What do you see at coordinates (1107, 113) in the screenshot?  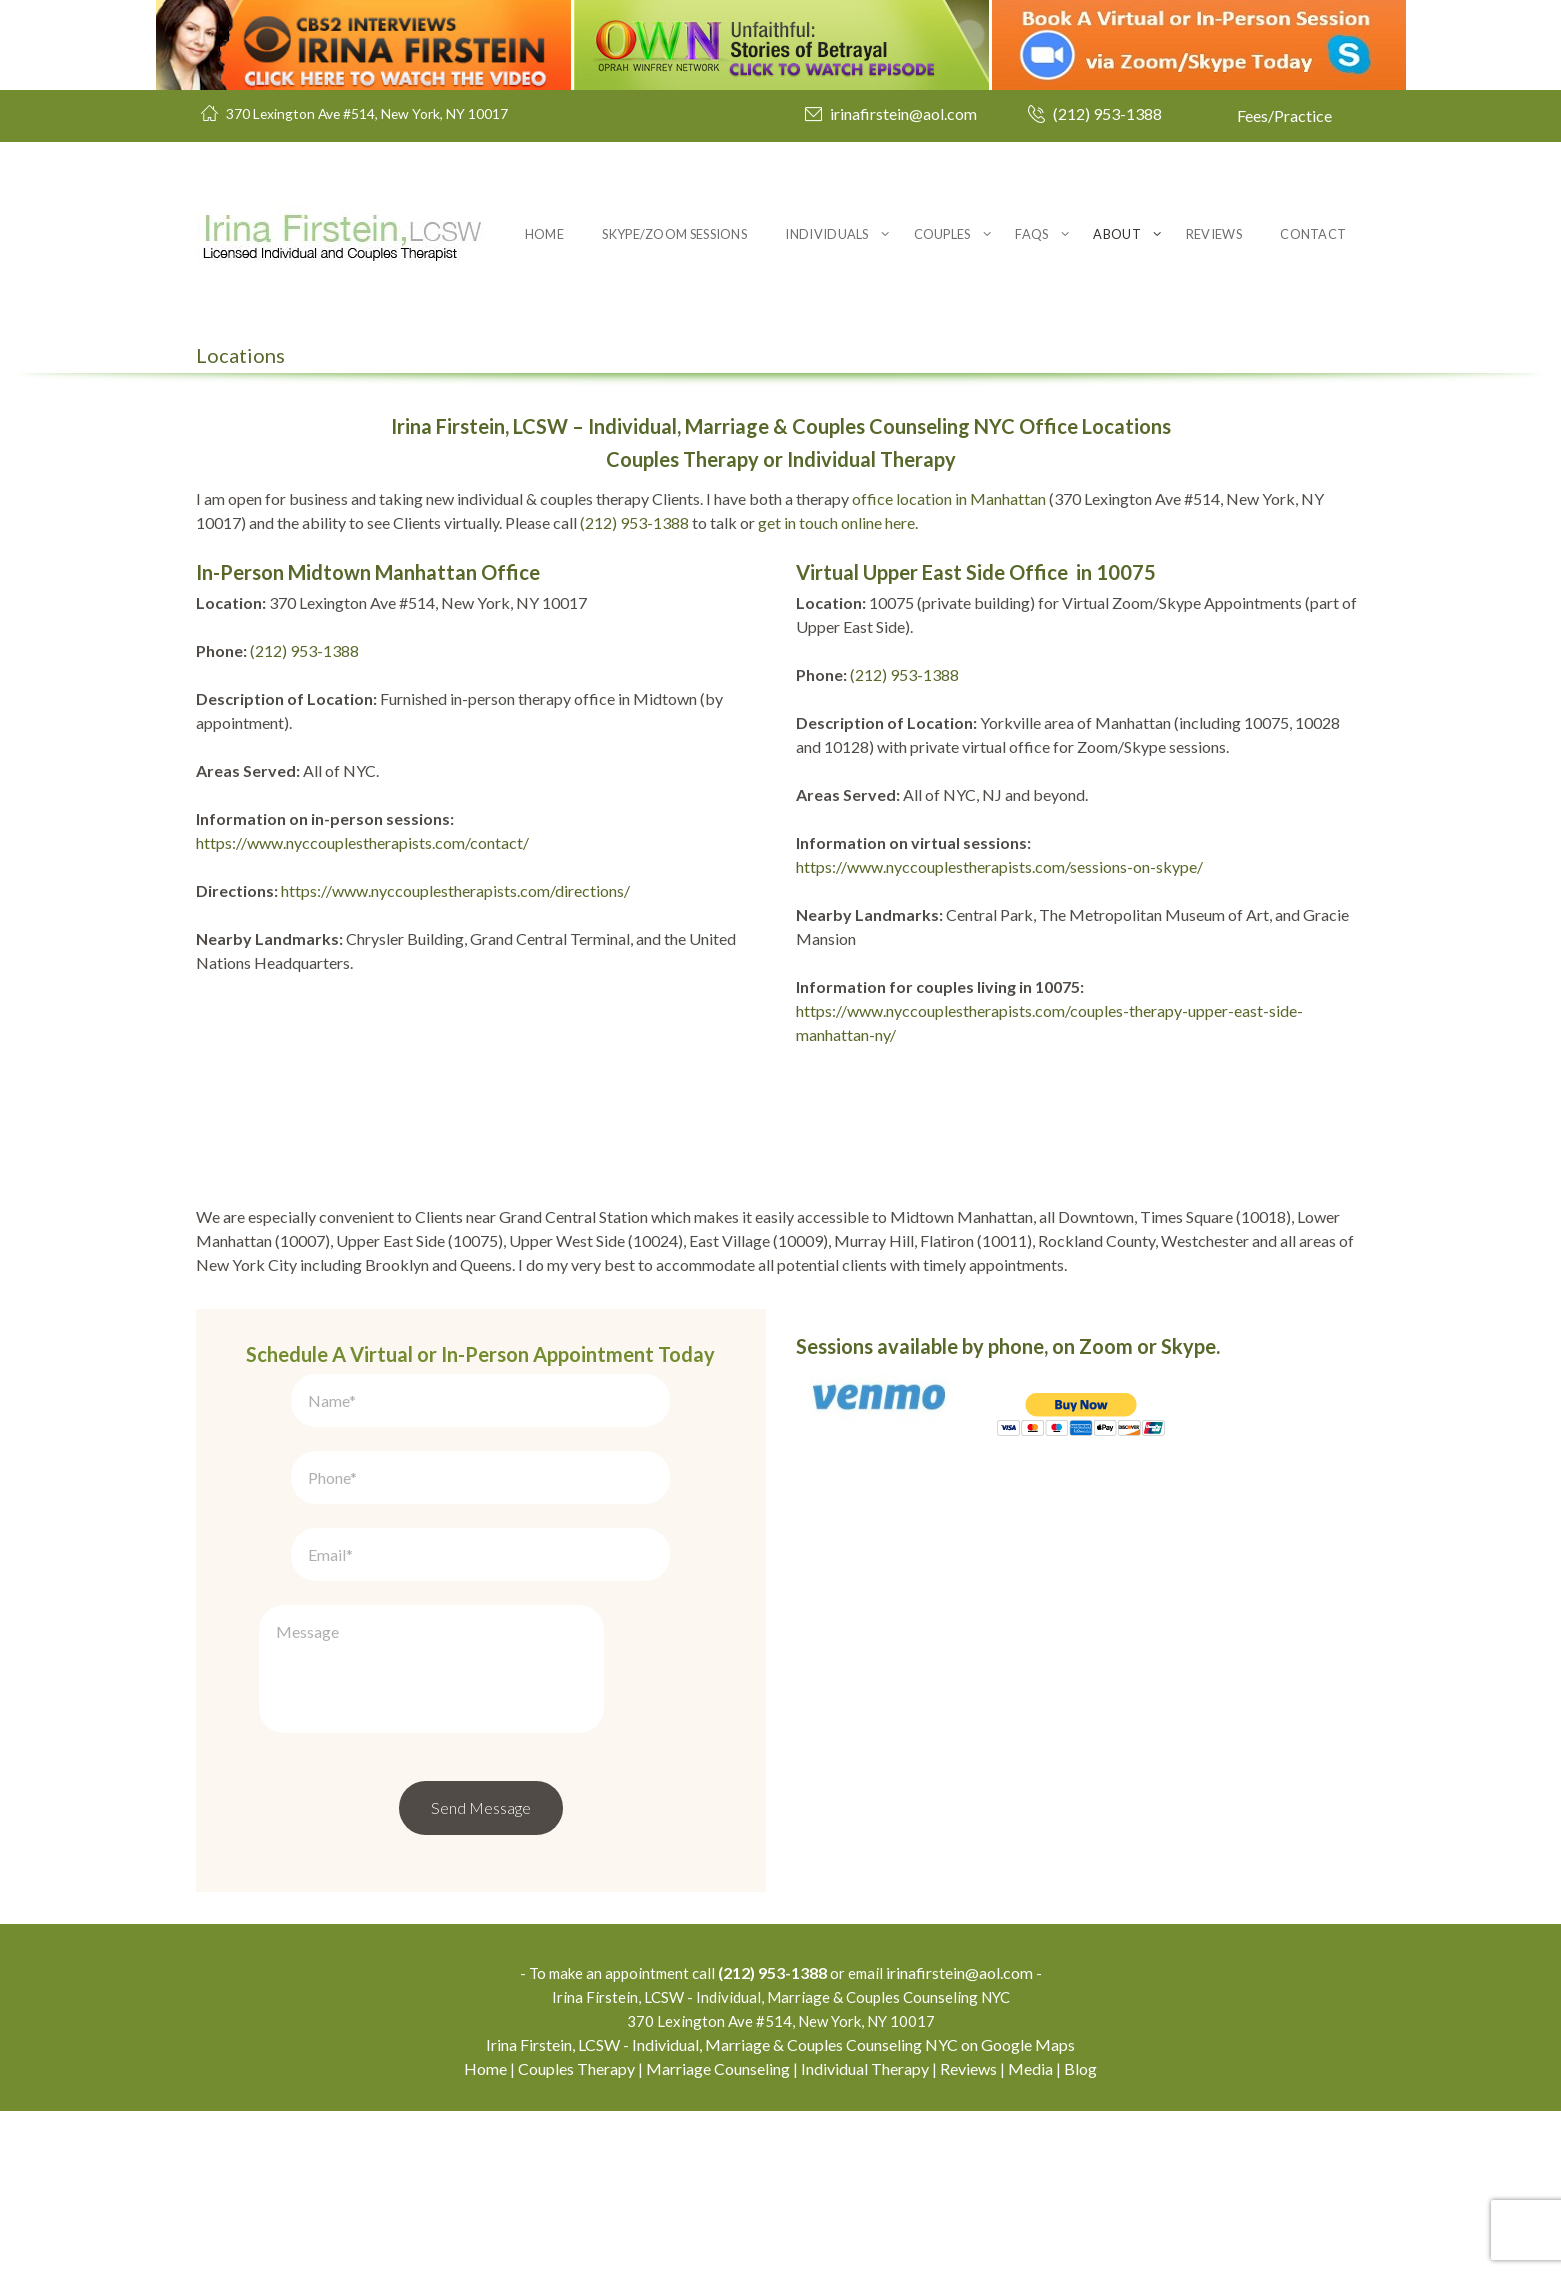 I see `(212) 953-1388` at bounding box center [1107, 113].